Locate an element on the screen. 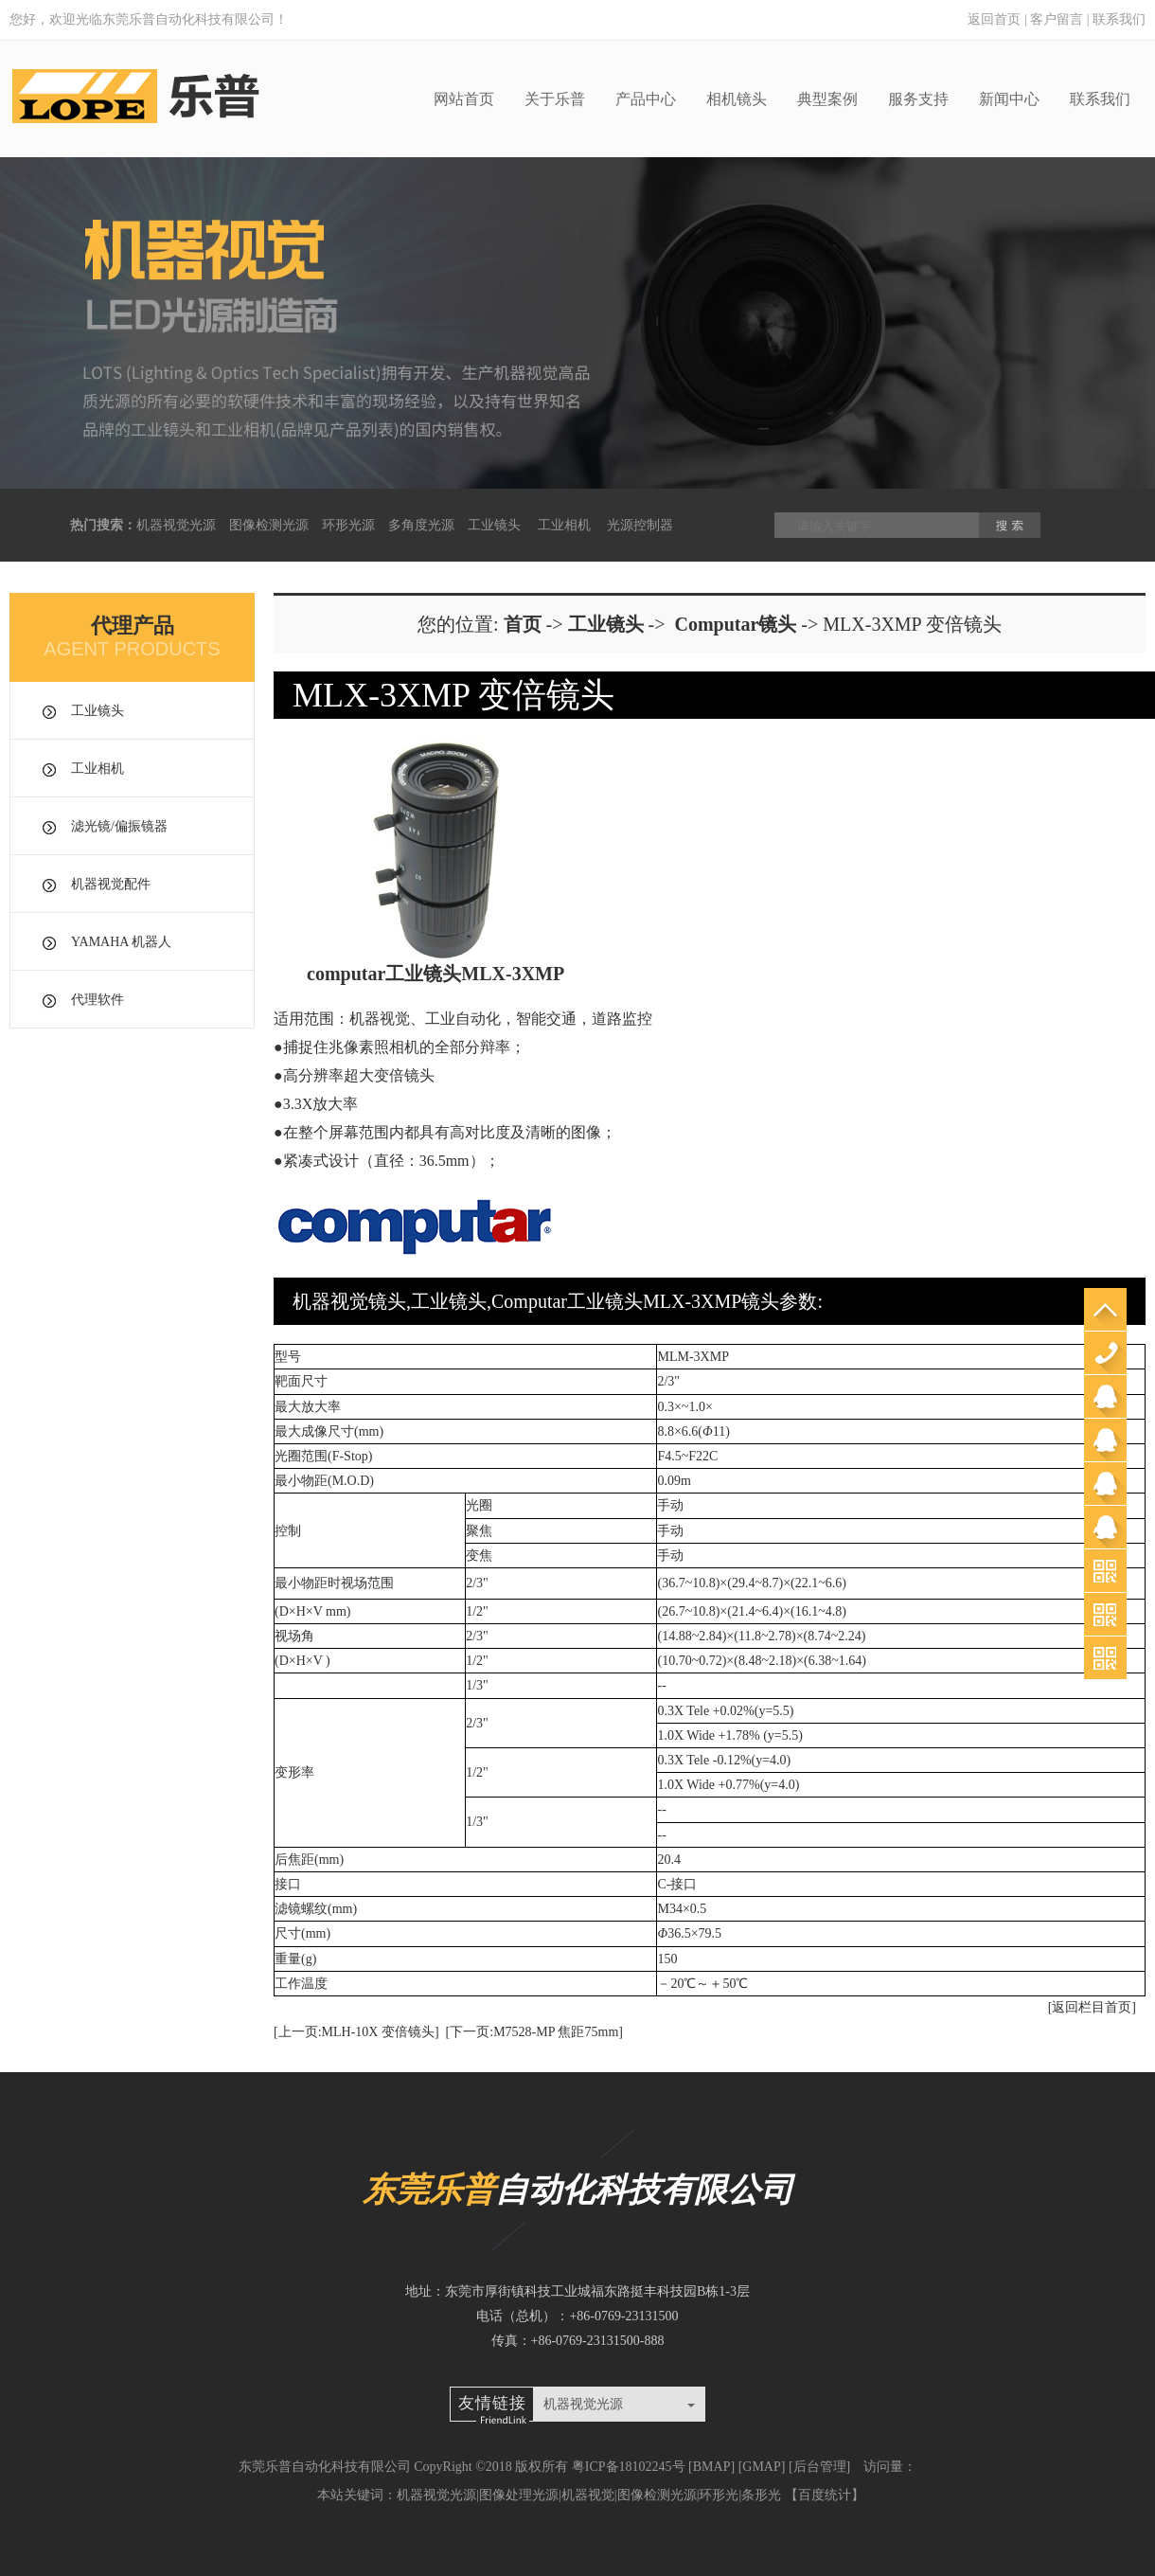 Image resolution: width=1155 pixels, height=2576 pixels. [返回栏目首页] is located at coordinates (1092, 2007).